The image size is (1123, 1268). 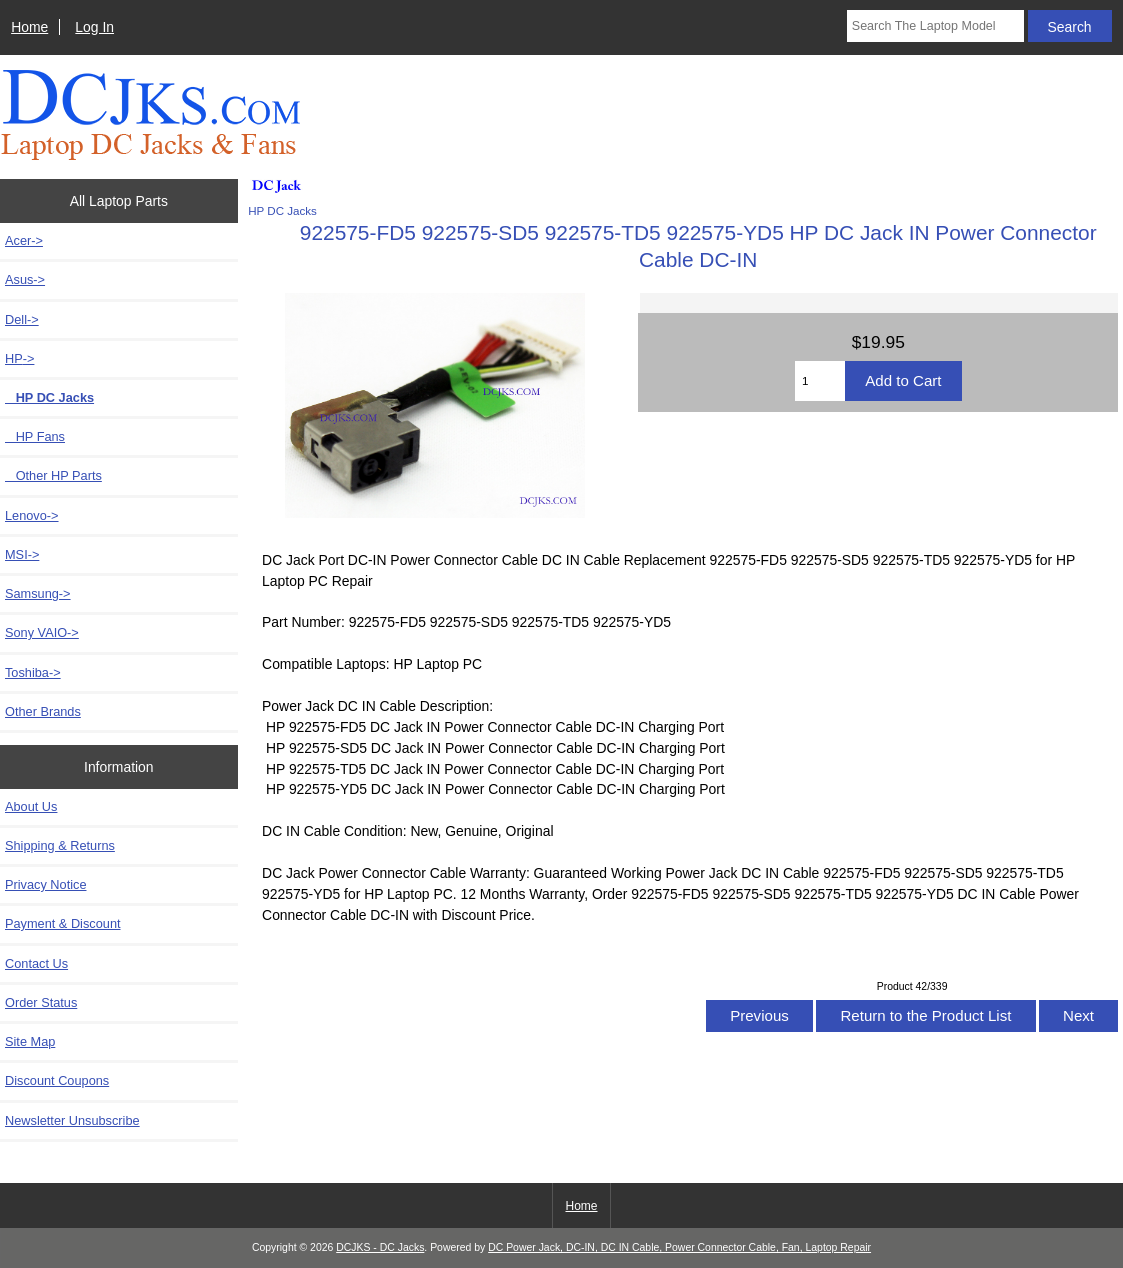 What do you see at coordinates (22, 554) in the screenshot?
I see `MSI->` at bounding box center [22, 554].